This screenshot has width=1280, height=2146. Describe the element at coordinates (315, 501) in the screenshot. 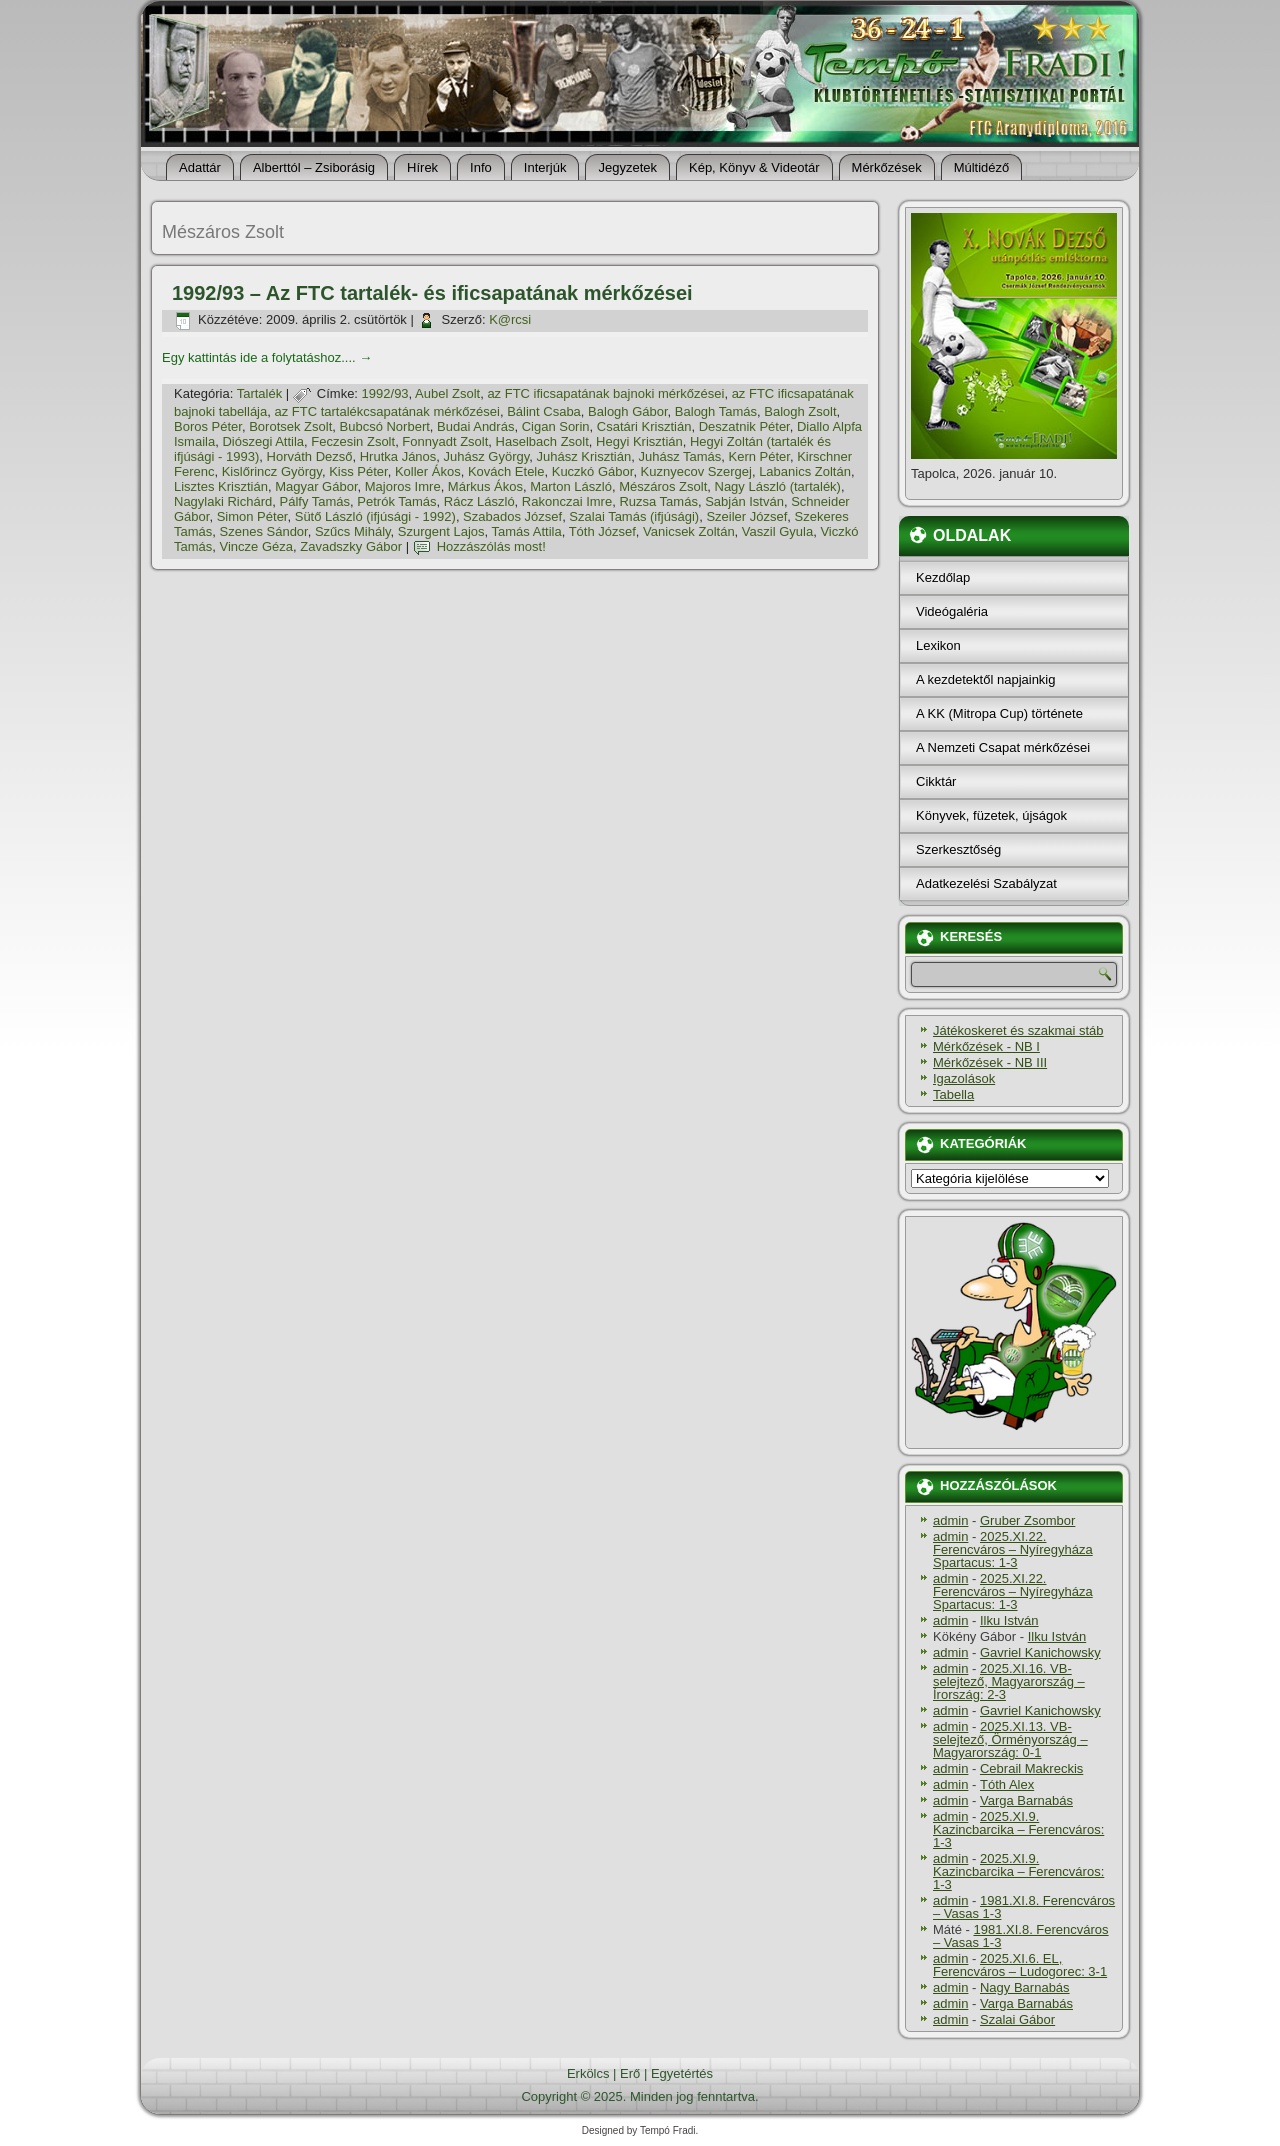

I see `Pálfy Tamás` at that location.